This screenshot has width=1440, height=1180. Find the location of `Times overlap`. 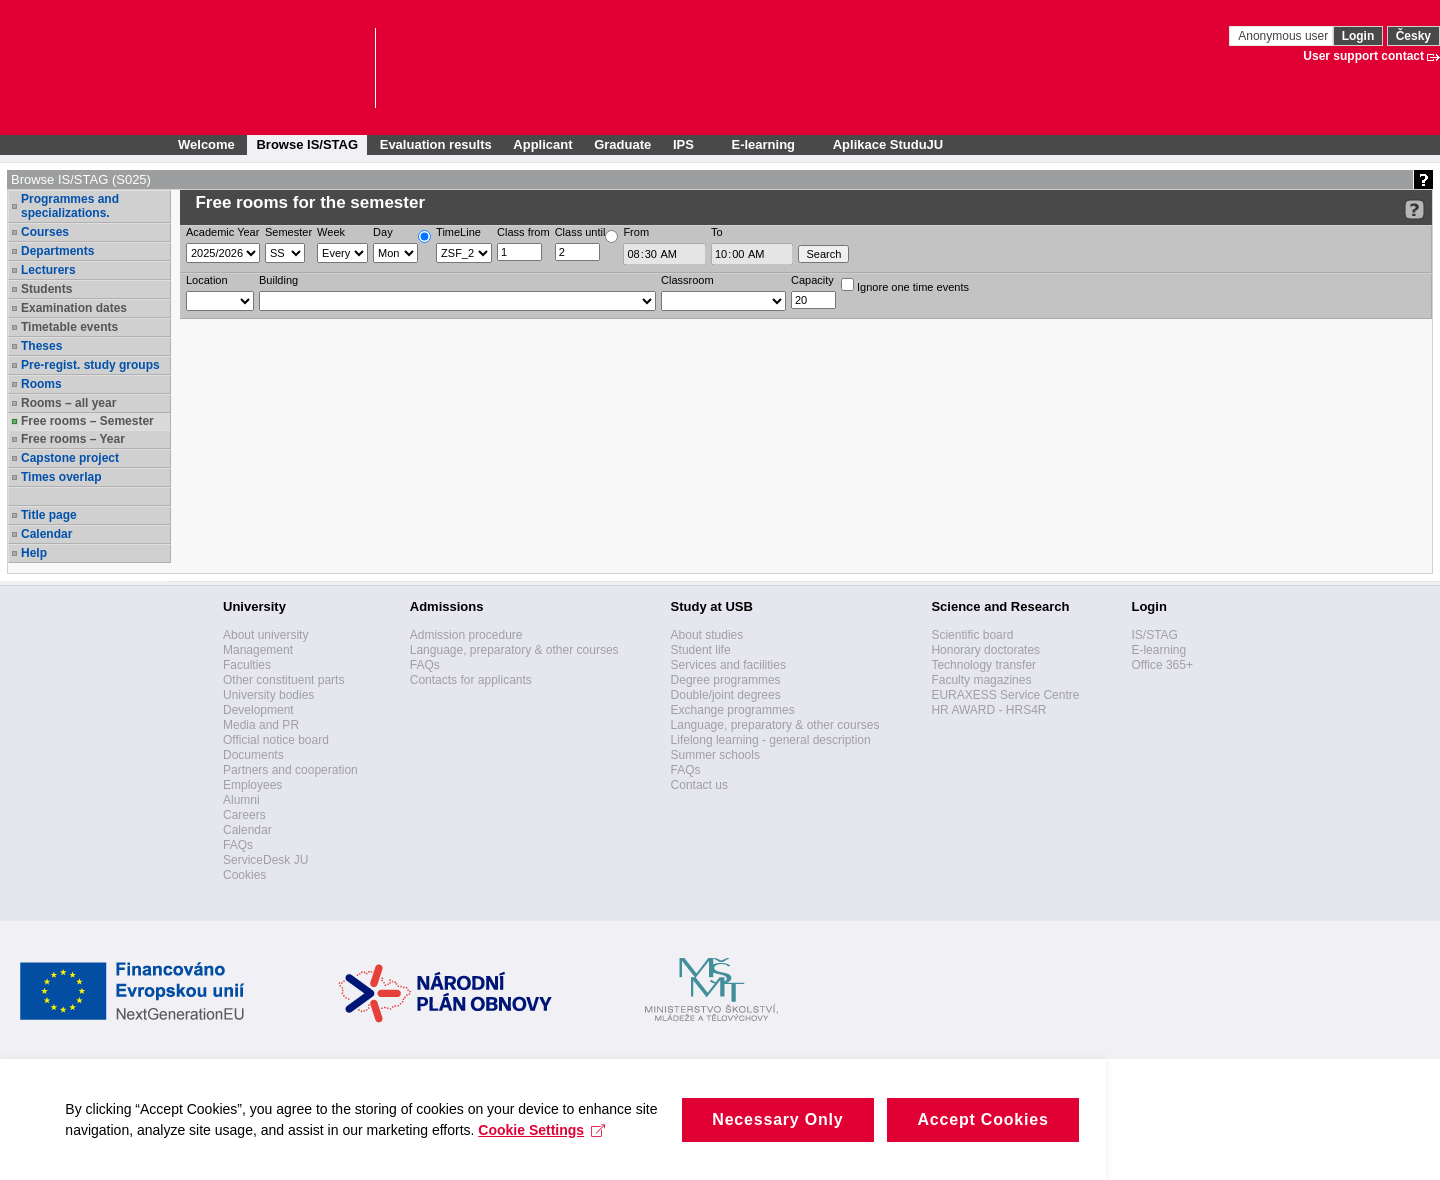

Times overlap is located at coordinates (61, 477).